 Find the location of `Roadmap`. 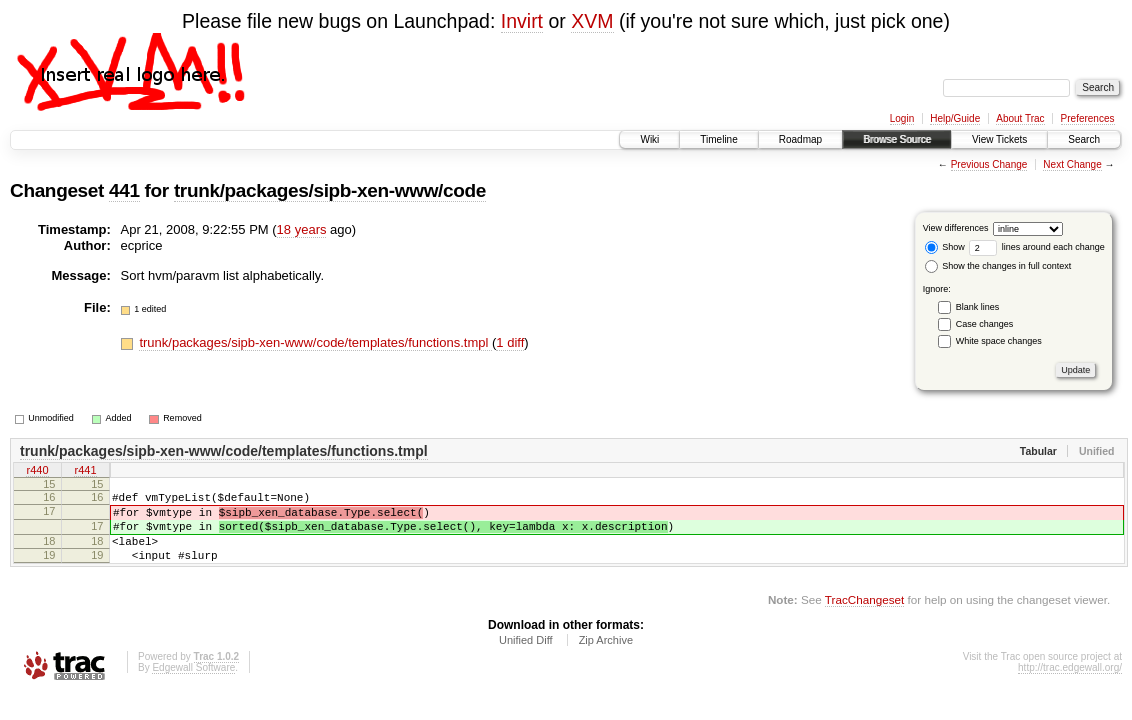

Roadmap is located at coordinates (800, 139).